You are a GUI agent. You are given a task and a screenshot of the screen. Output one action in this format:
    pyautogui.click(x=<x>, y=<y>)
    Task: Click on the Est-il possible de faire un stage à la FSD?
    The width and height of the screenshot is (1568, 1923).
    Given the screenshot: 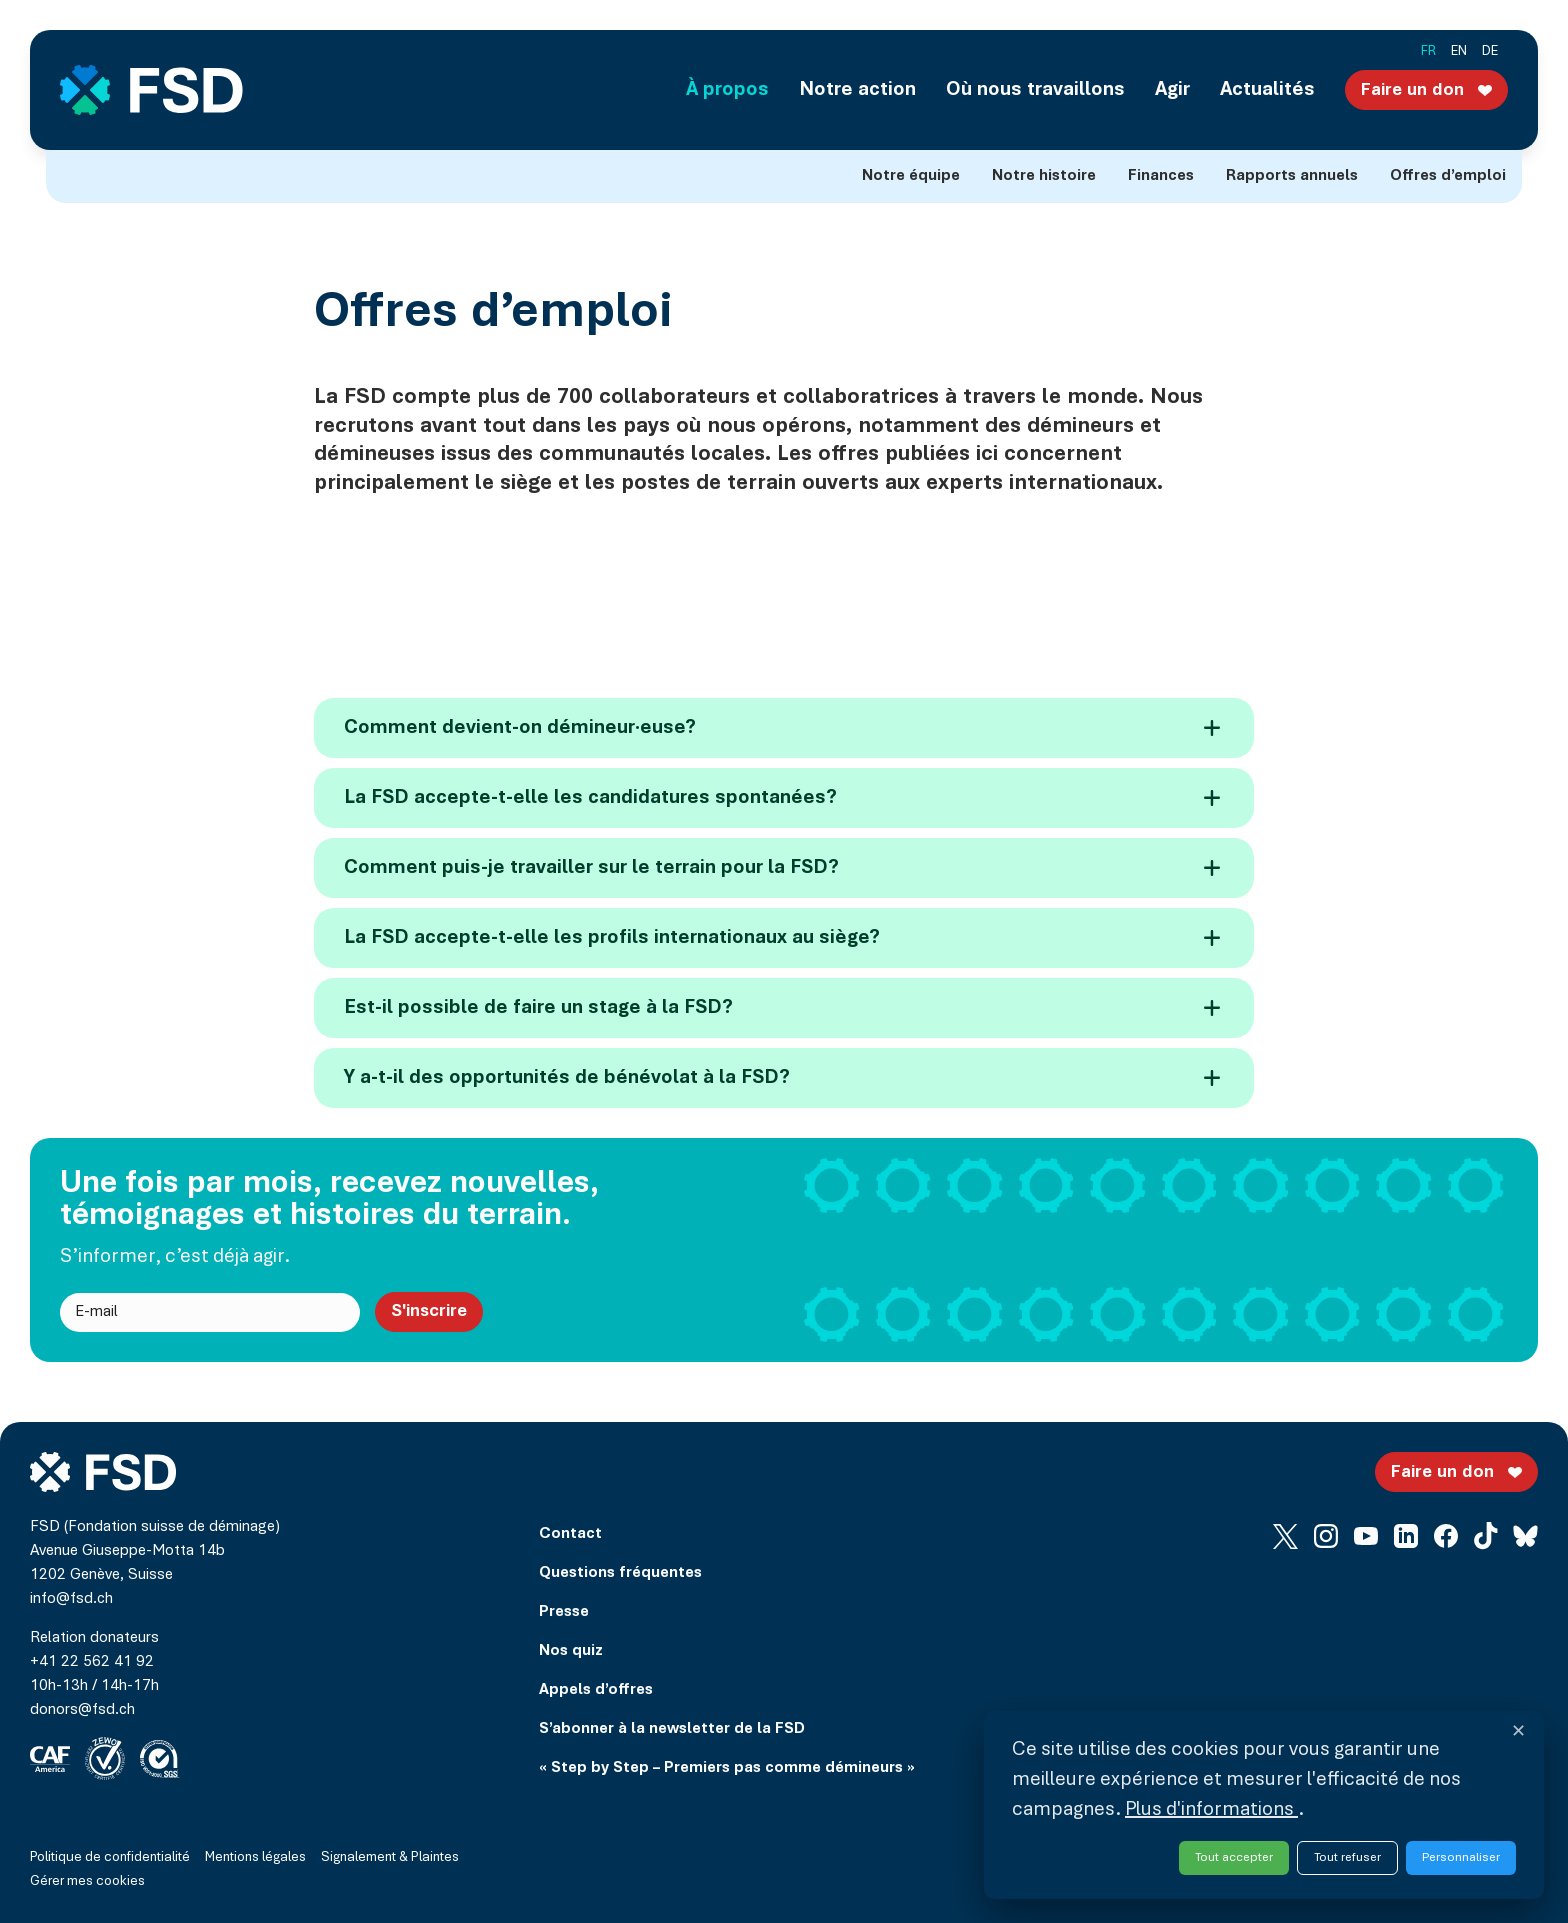 What is the action you would take?
    pyautogui.click(x=782, y=1008)
    